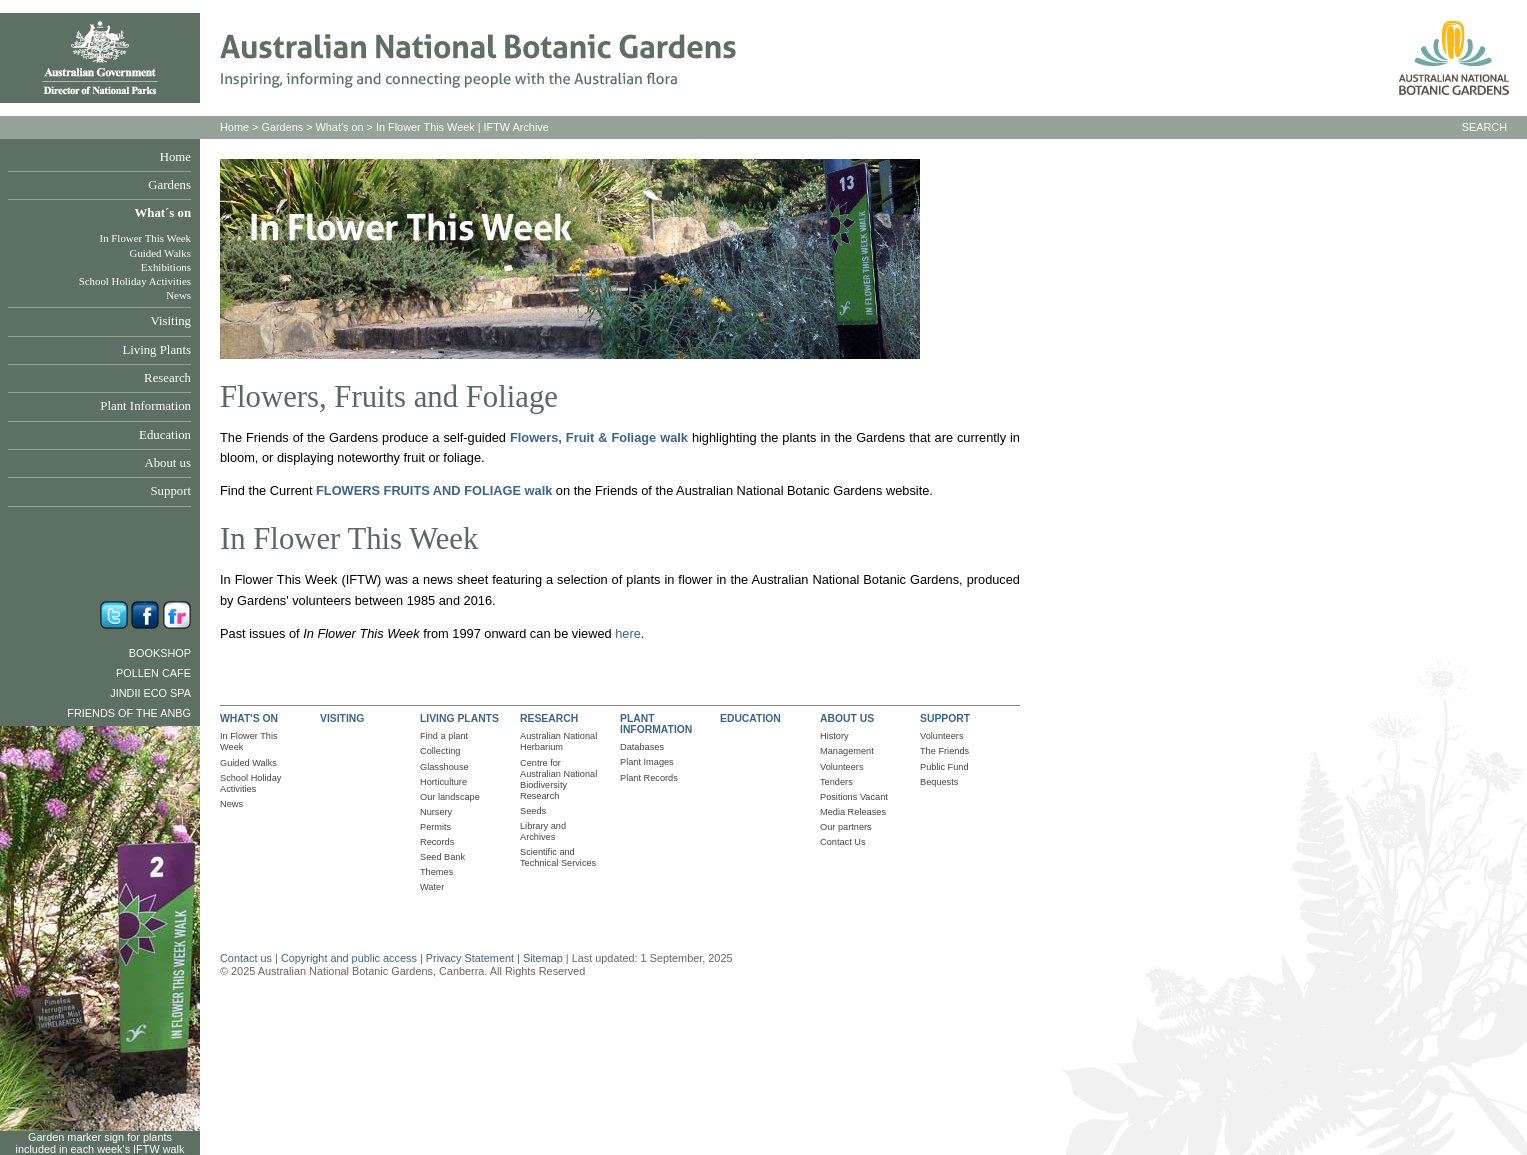 This screenshot has height=1155, width=1527. Describe the element at coordinates (628, 633) in the screenshot. I see `here` at that location.